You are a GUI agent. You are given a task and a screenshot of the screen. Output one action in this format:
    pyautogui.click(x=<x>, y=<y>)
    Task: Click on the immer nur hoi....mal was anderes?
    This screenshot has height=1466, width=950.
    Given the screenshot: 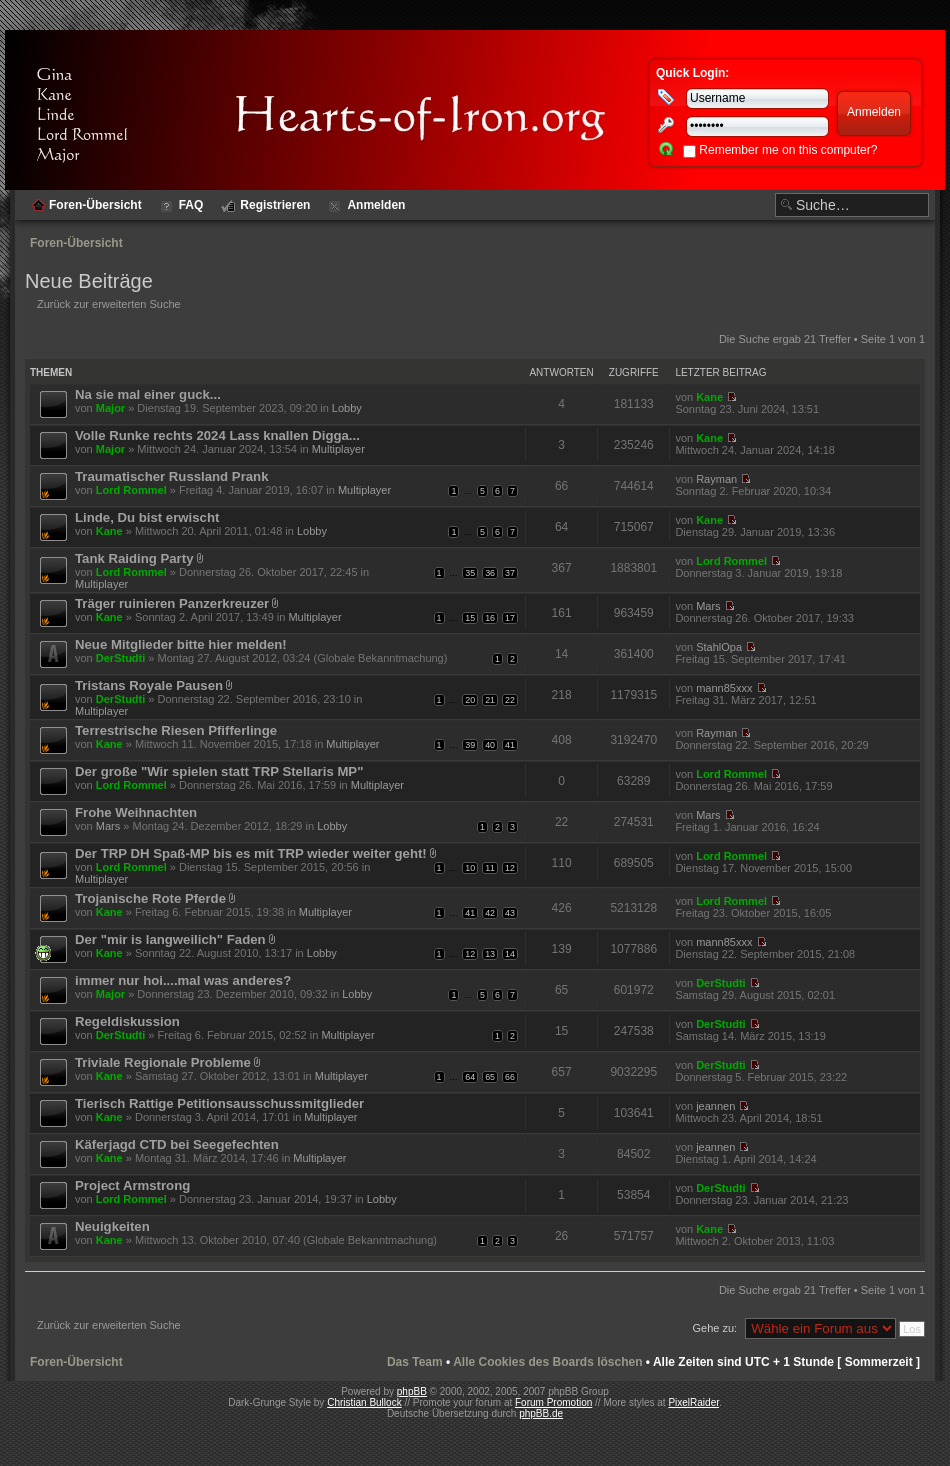 What is the action you would take?
    pyautogui.click(x=183, y=980)
    